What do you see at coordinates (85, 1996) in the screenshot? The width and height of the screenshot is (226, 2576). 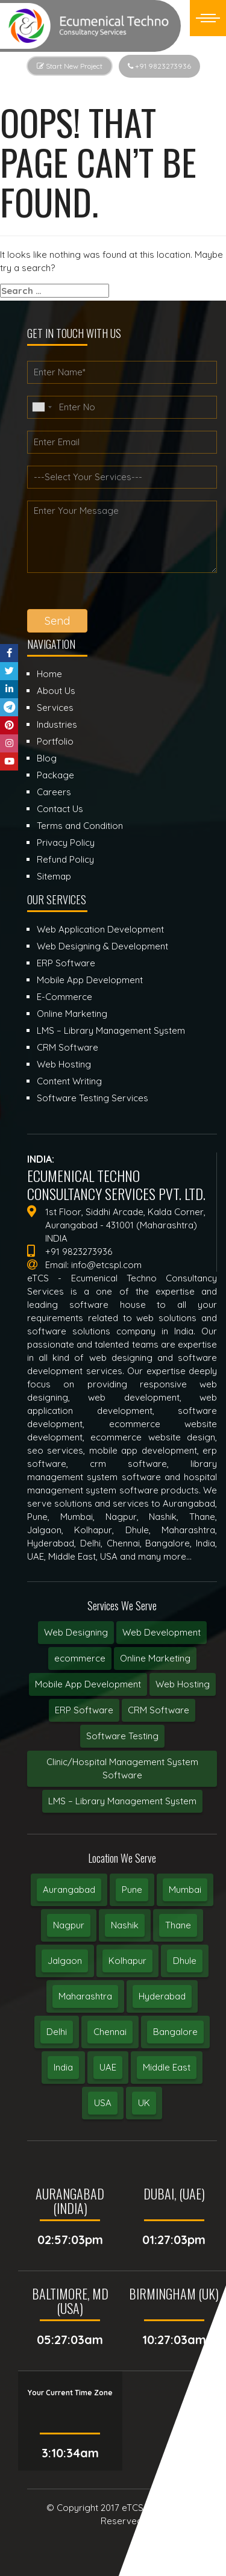 I see `Maharashtra` at bounding box center [85, 1996].